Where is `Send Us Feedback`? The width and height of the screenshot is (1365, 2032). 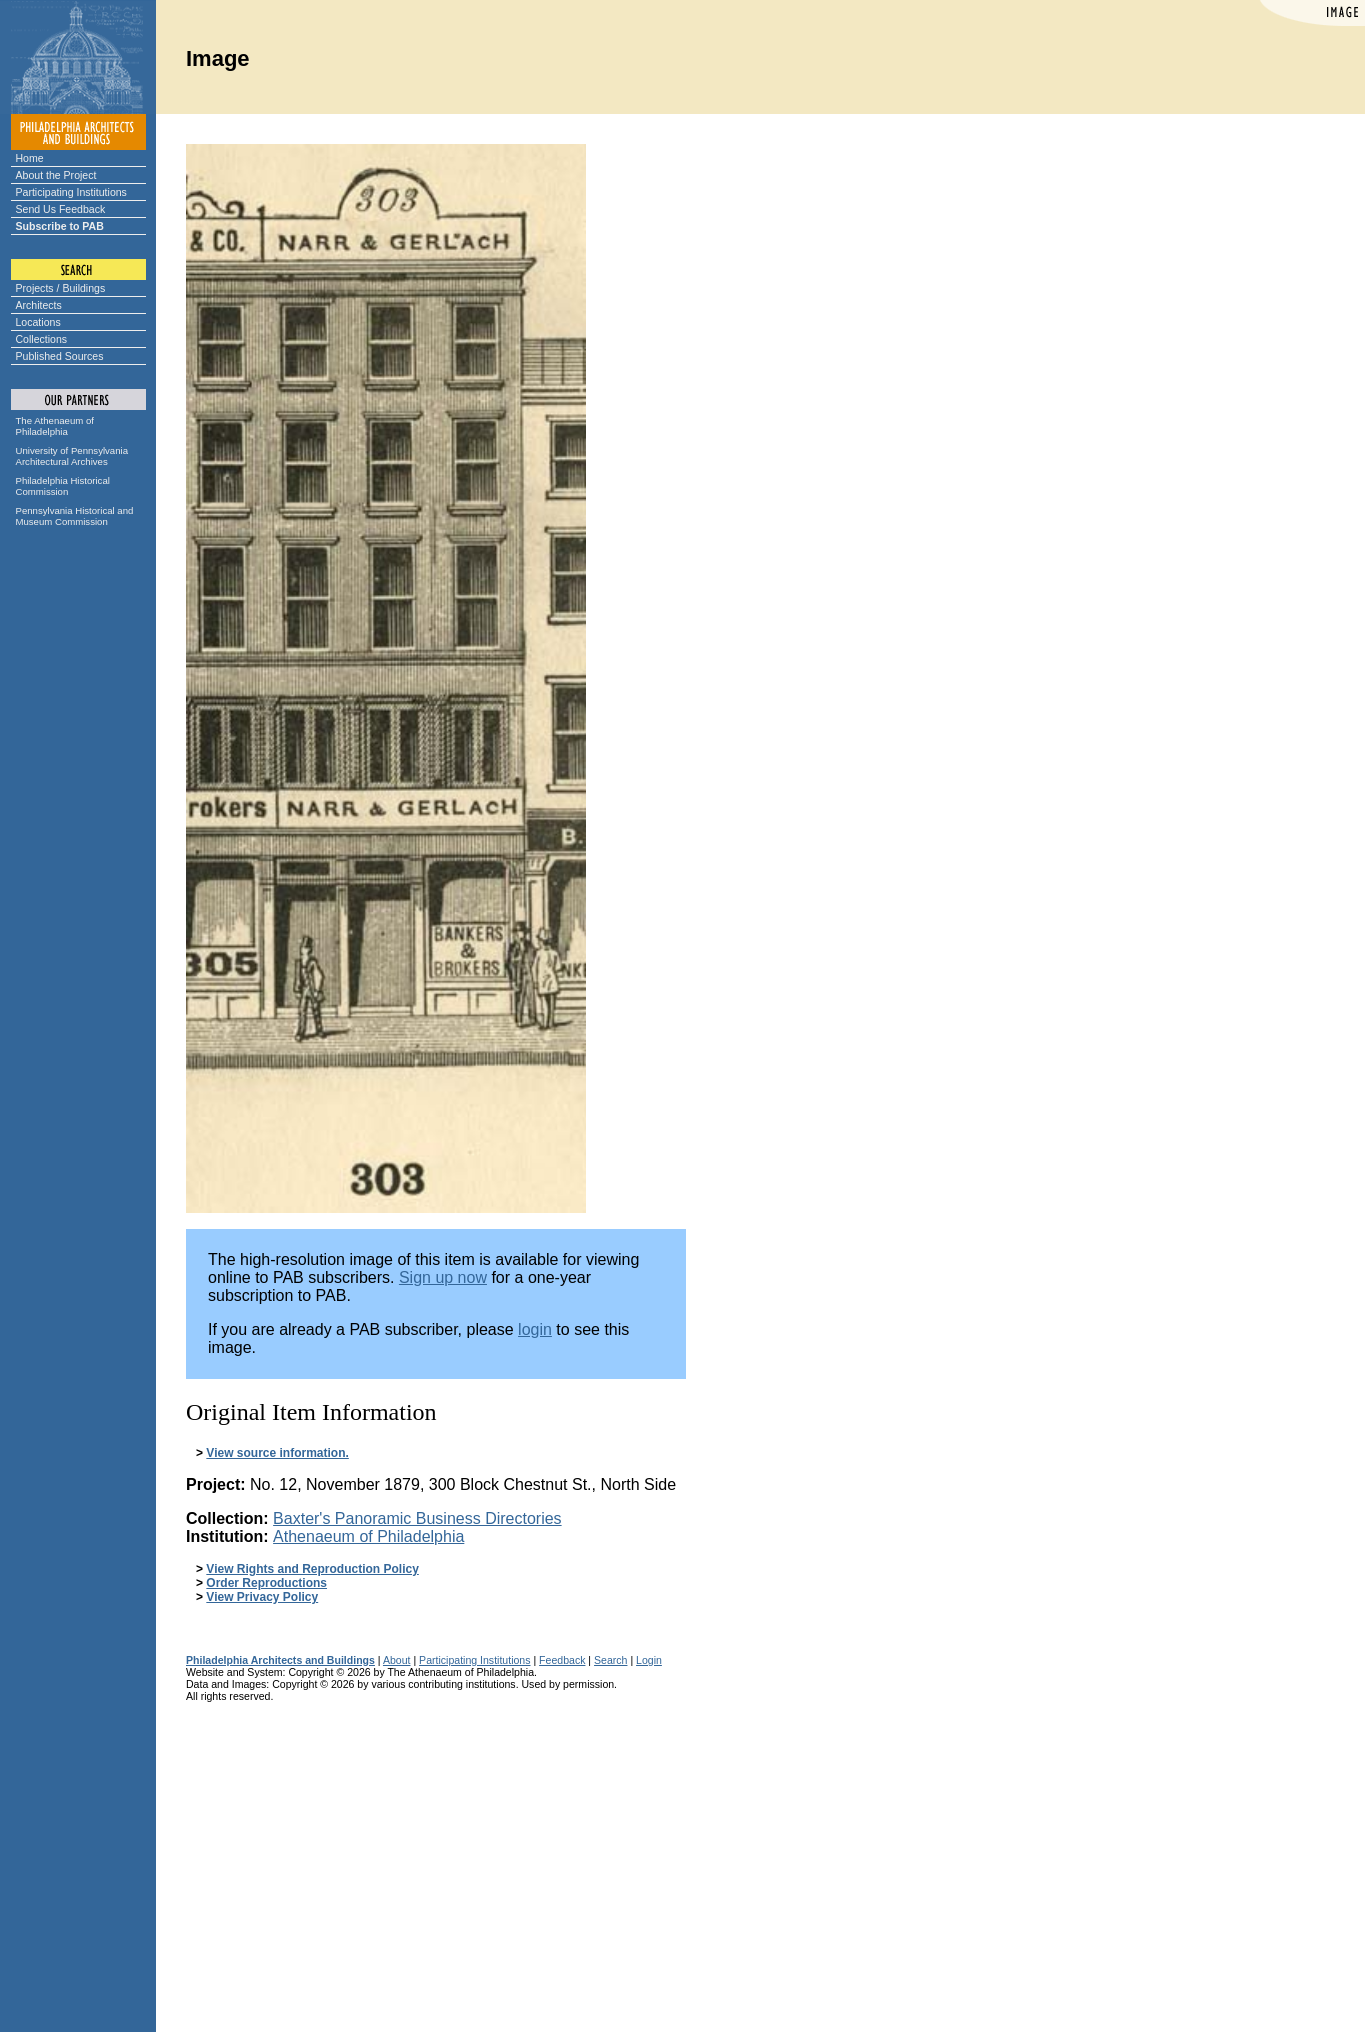 Send Us Feedback is located at coordinates (61, 209).